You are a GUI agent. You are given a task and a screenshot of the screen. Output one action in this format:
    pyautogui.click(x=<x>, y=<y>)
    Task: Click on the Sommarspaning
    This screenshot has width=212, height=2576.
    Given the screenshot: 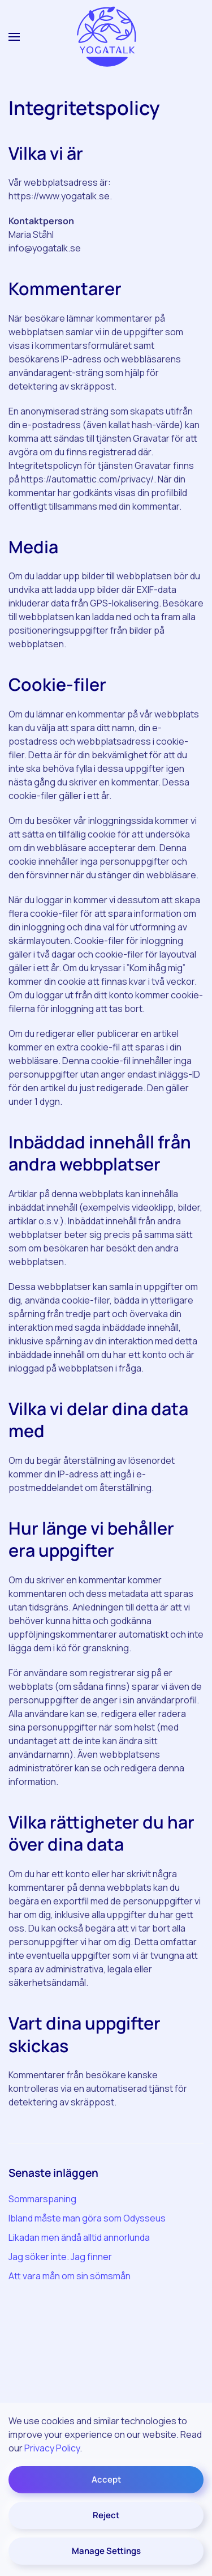 What is the action you would take?
    pyautogui.click(x=42, y=2199)
    